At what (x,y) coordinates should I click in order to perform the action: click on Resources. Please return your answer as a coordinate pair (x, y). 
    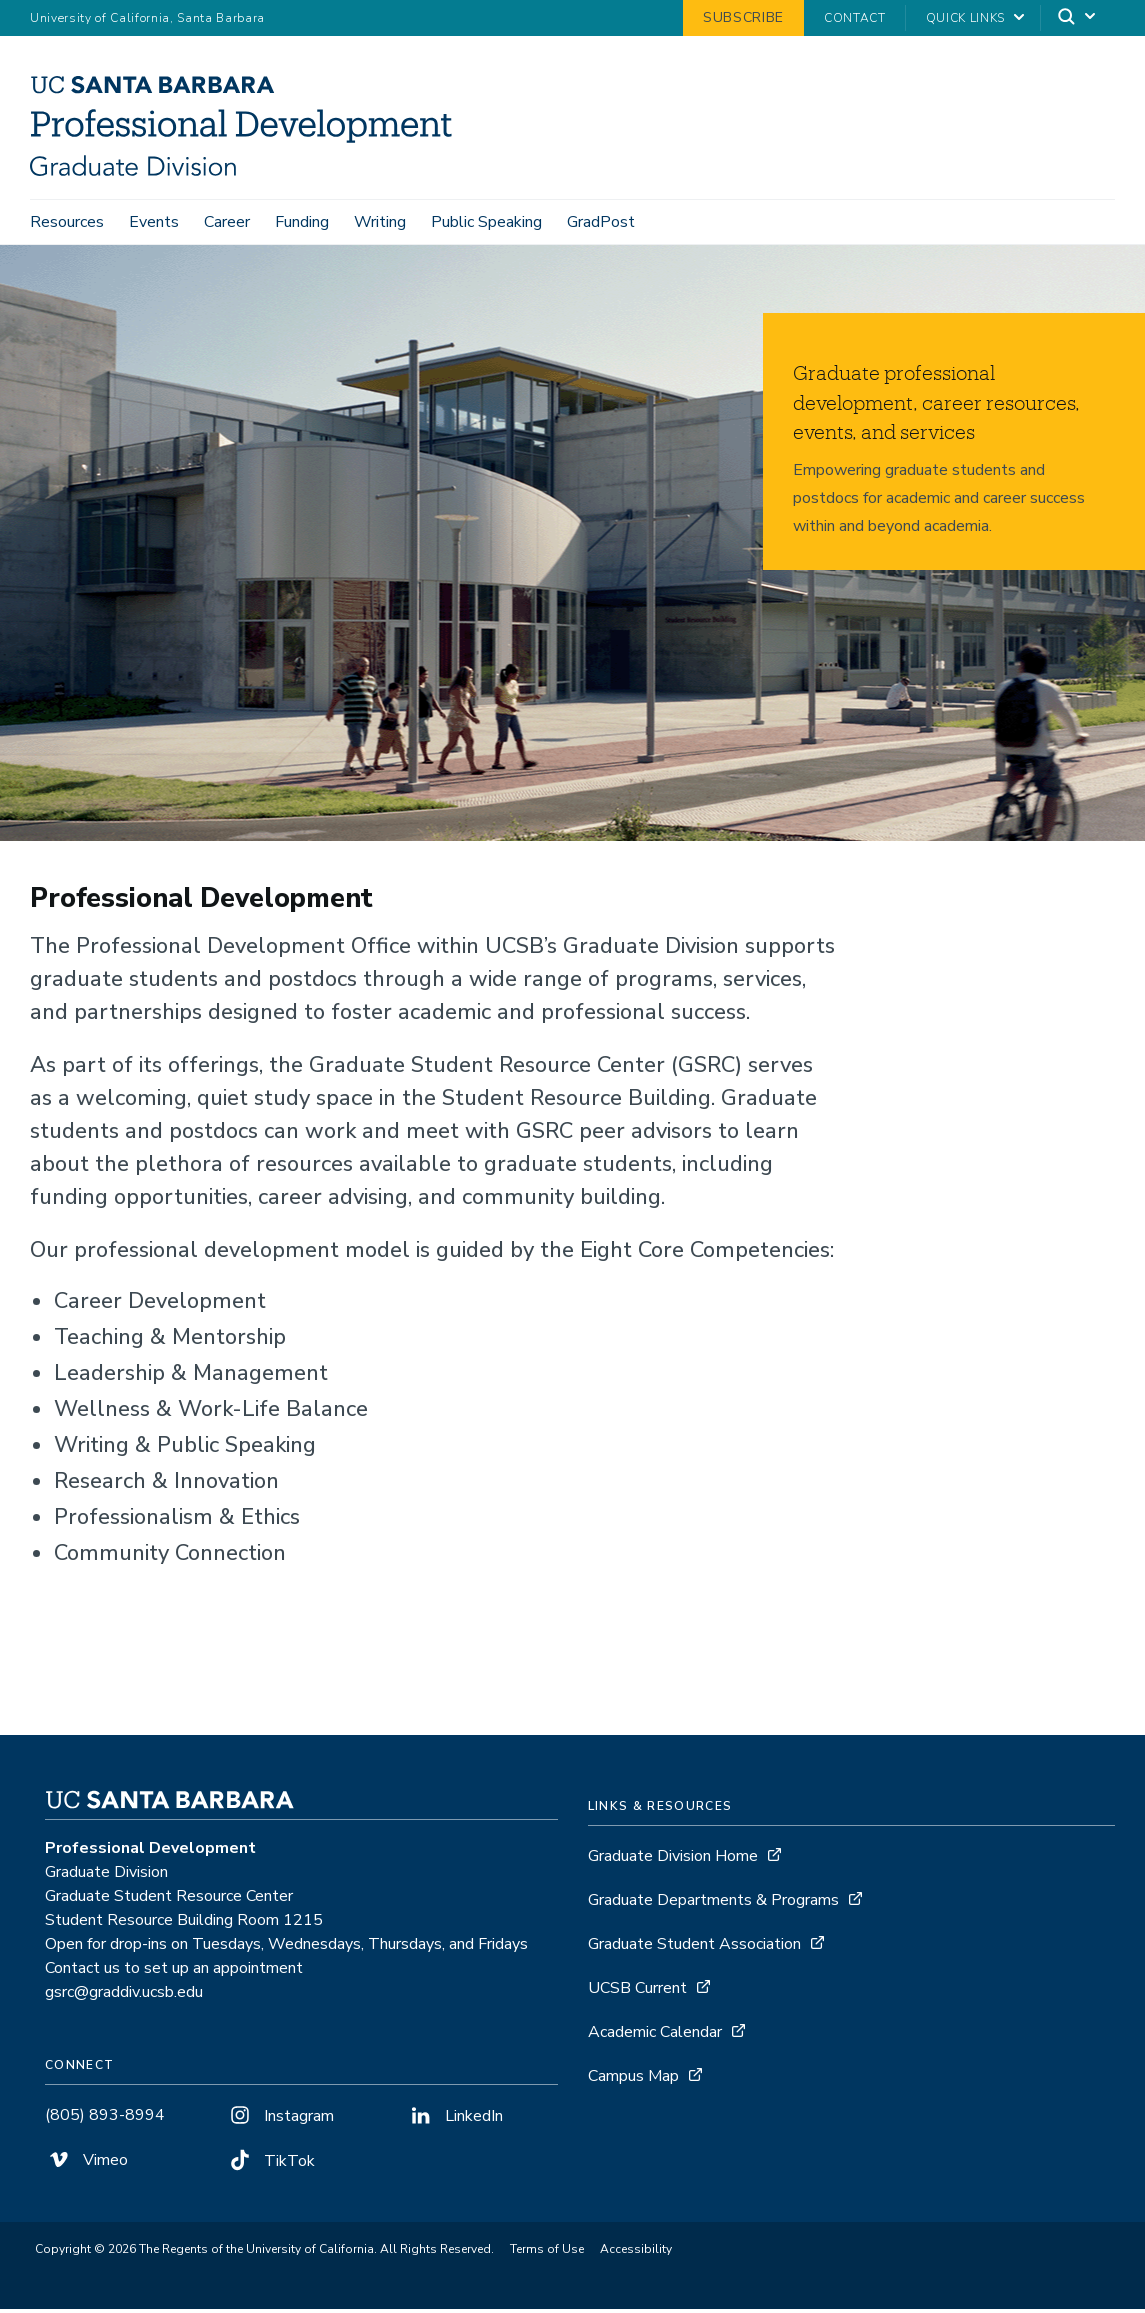
    Looking at the image, I should click on (67, 222).